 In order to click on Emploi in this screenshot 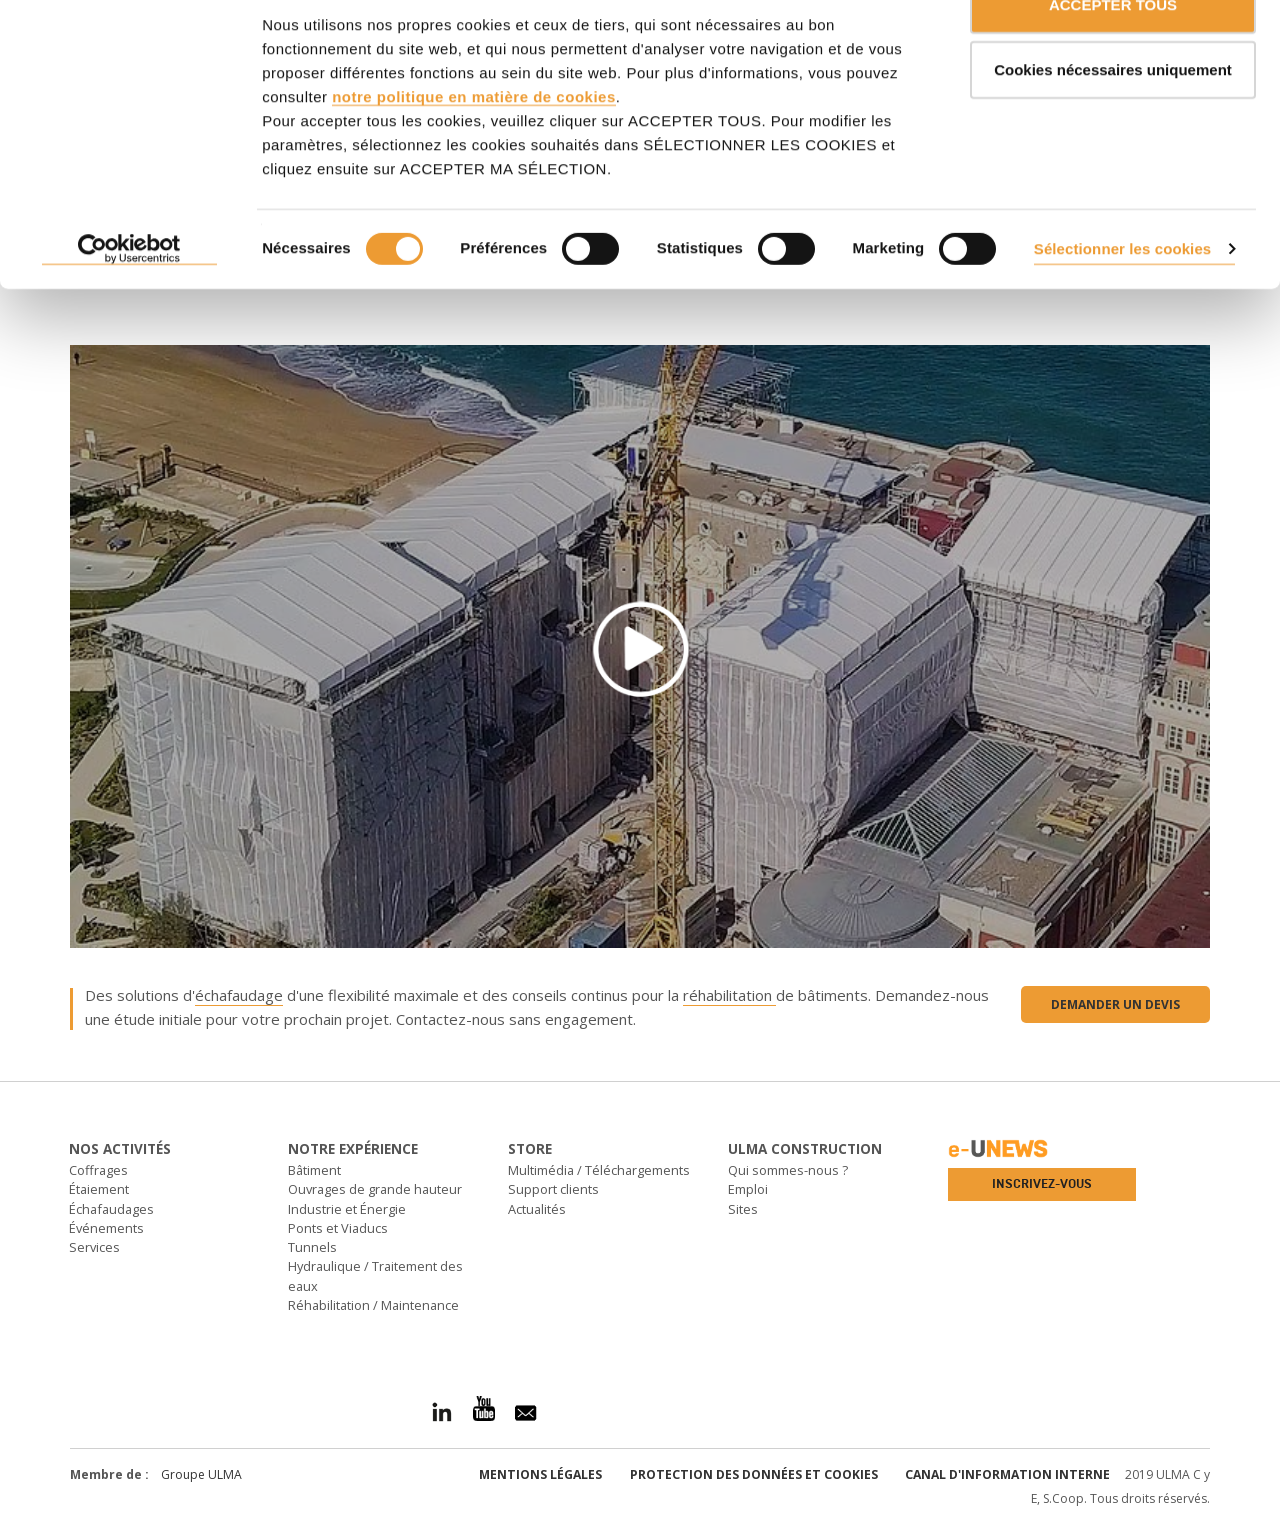, I will do `click(748, 1189)`.